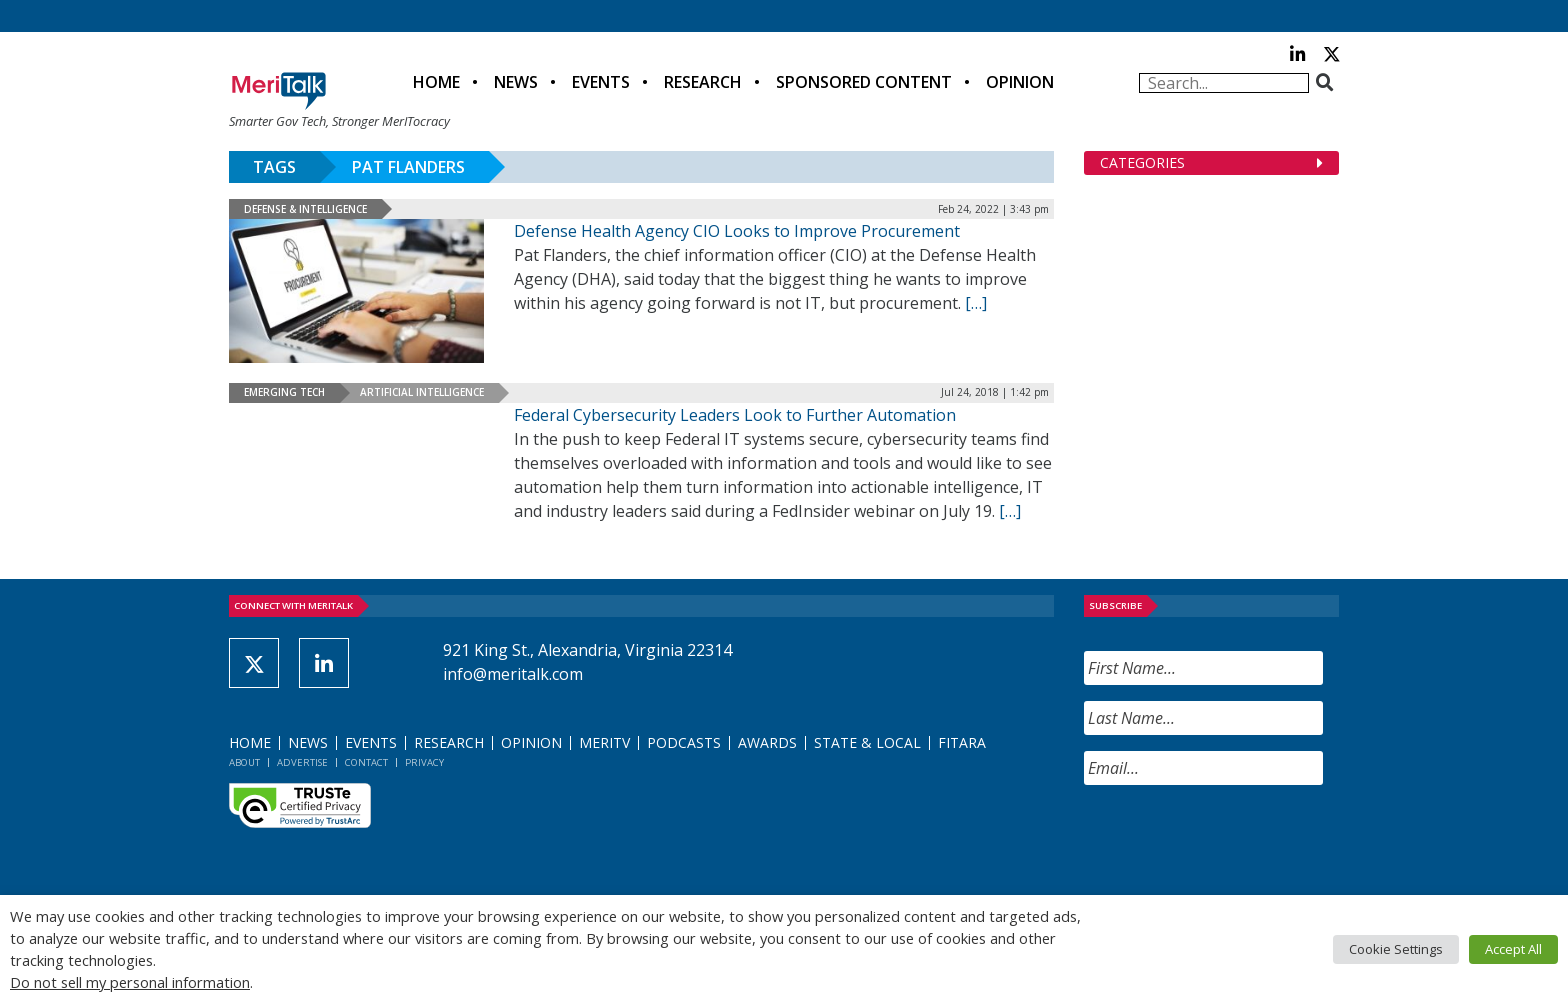  What do you see at coordinates (767, 742) in the screenshot?
I see `Awards` at bounding box center [767, 742].